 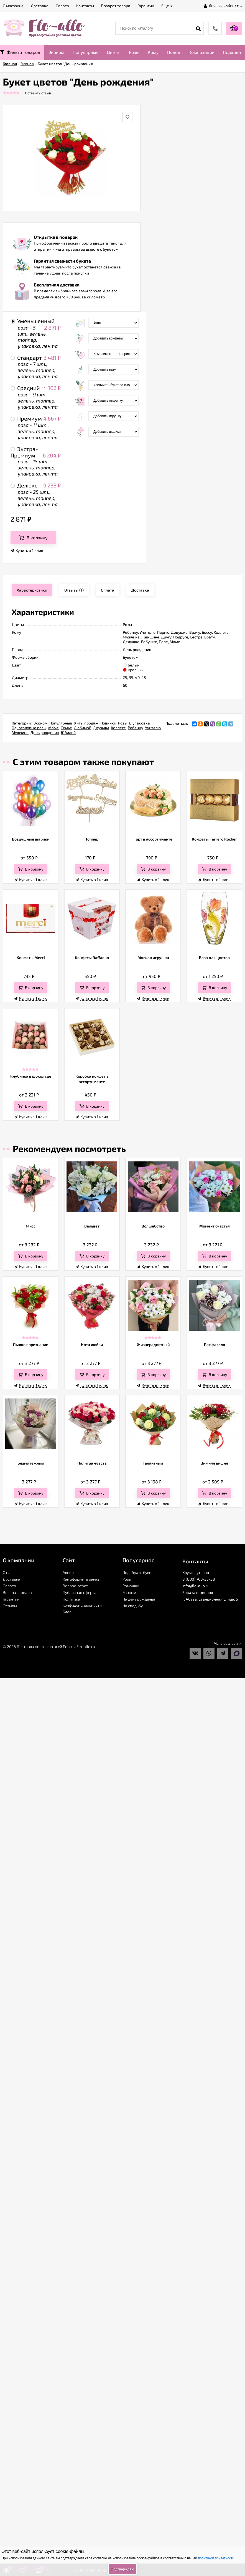 What do you see at coordinates (134, 52) in the screenshot?
I see `Розы` at bounding box center [134, 52].